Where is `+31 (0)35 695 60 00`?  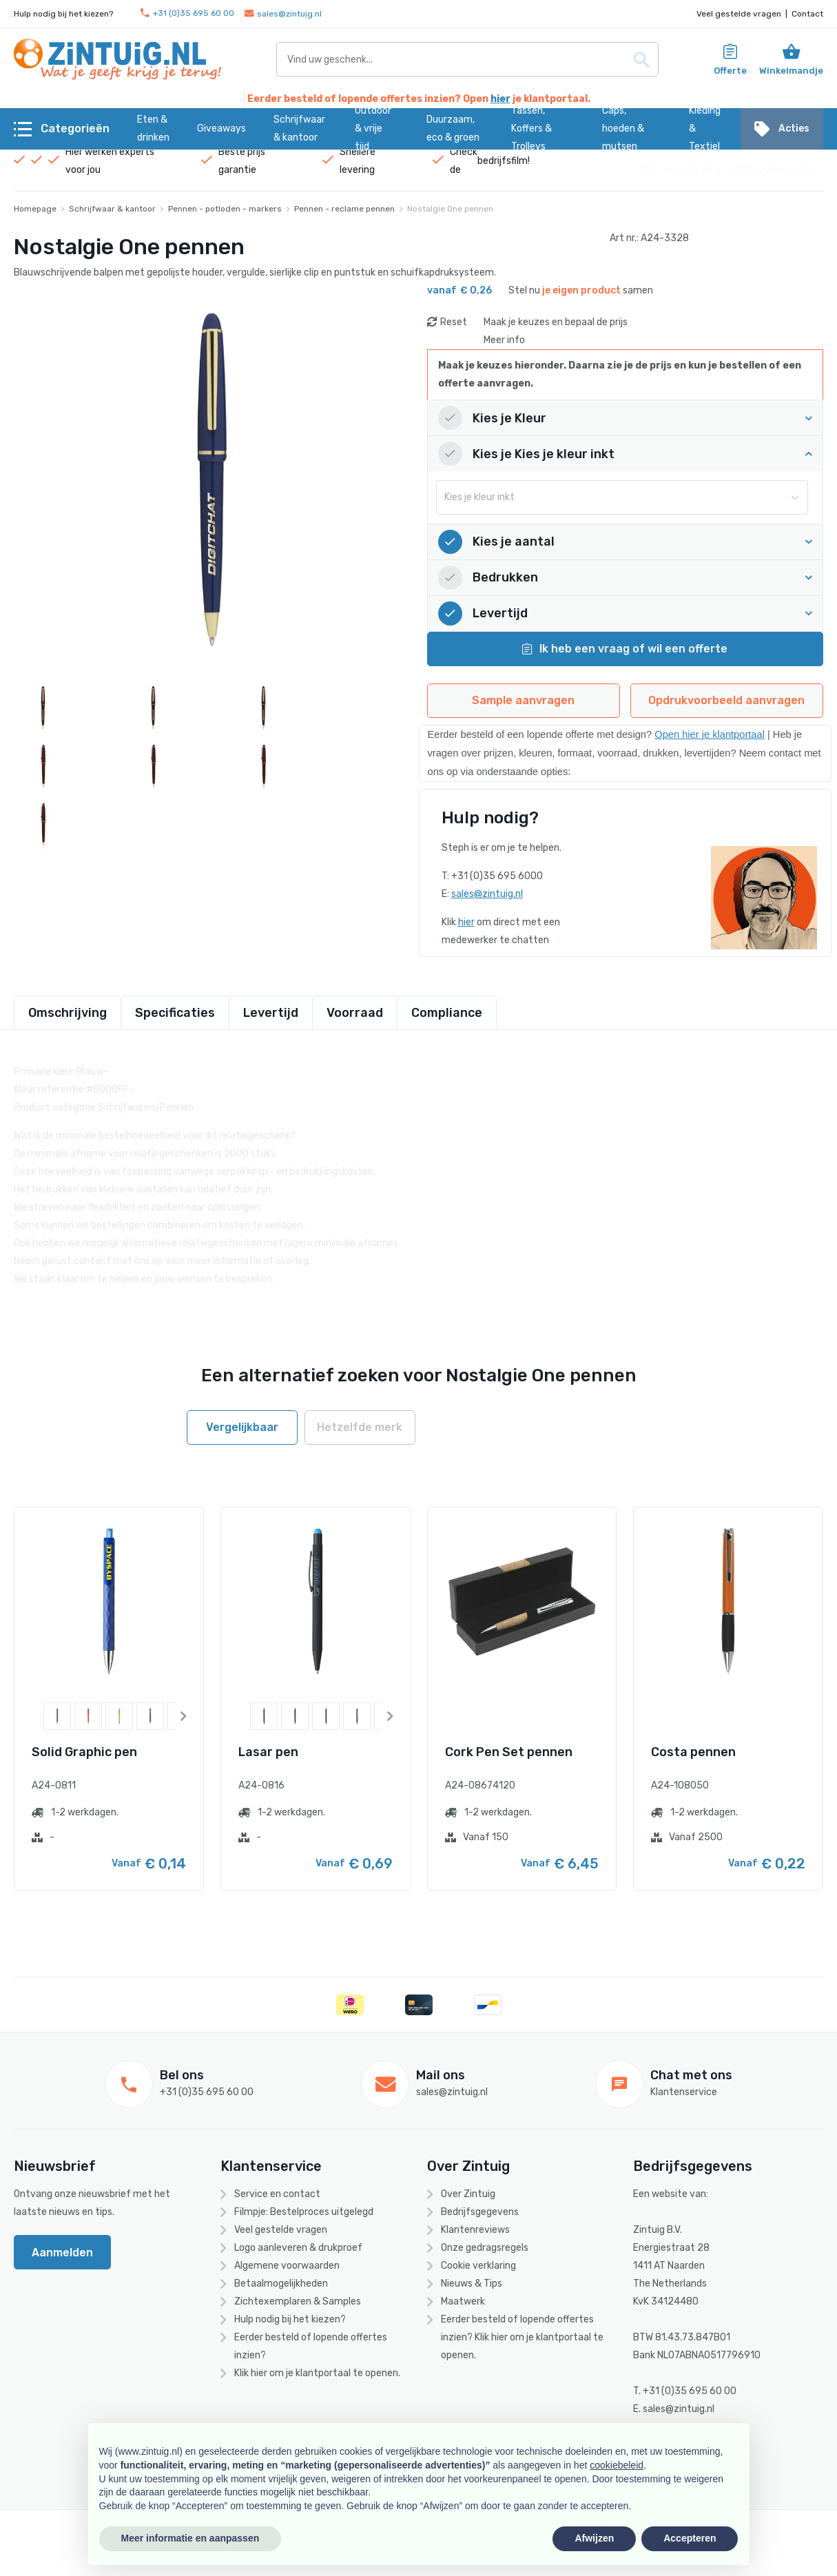
+31 (0)35 695 60 00 is located at coordinates (187, 13).